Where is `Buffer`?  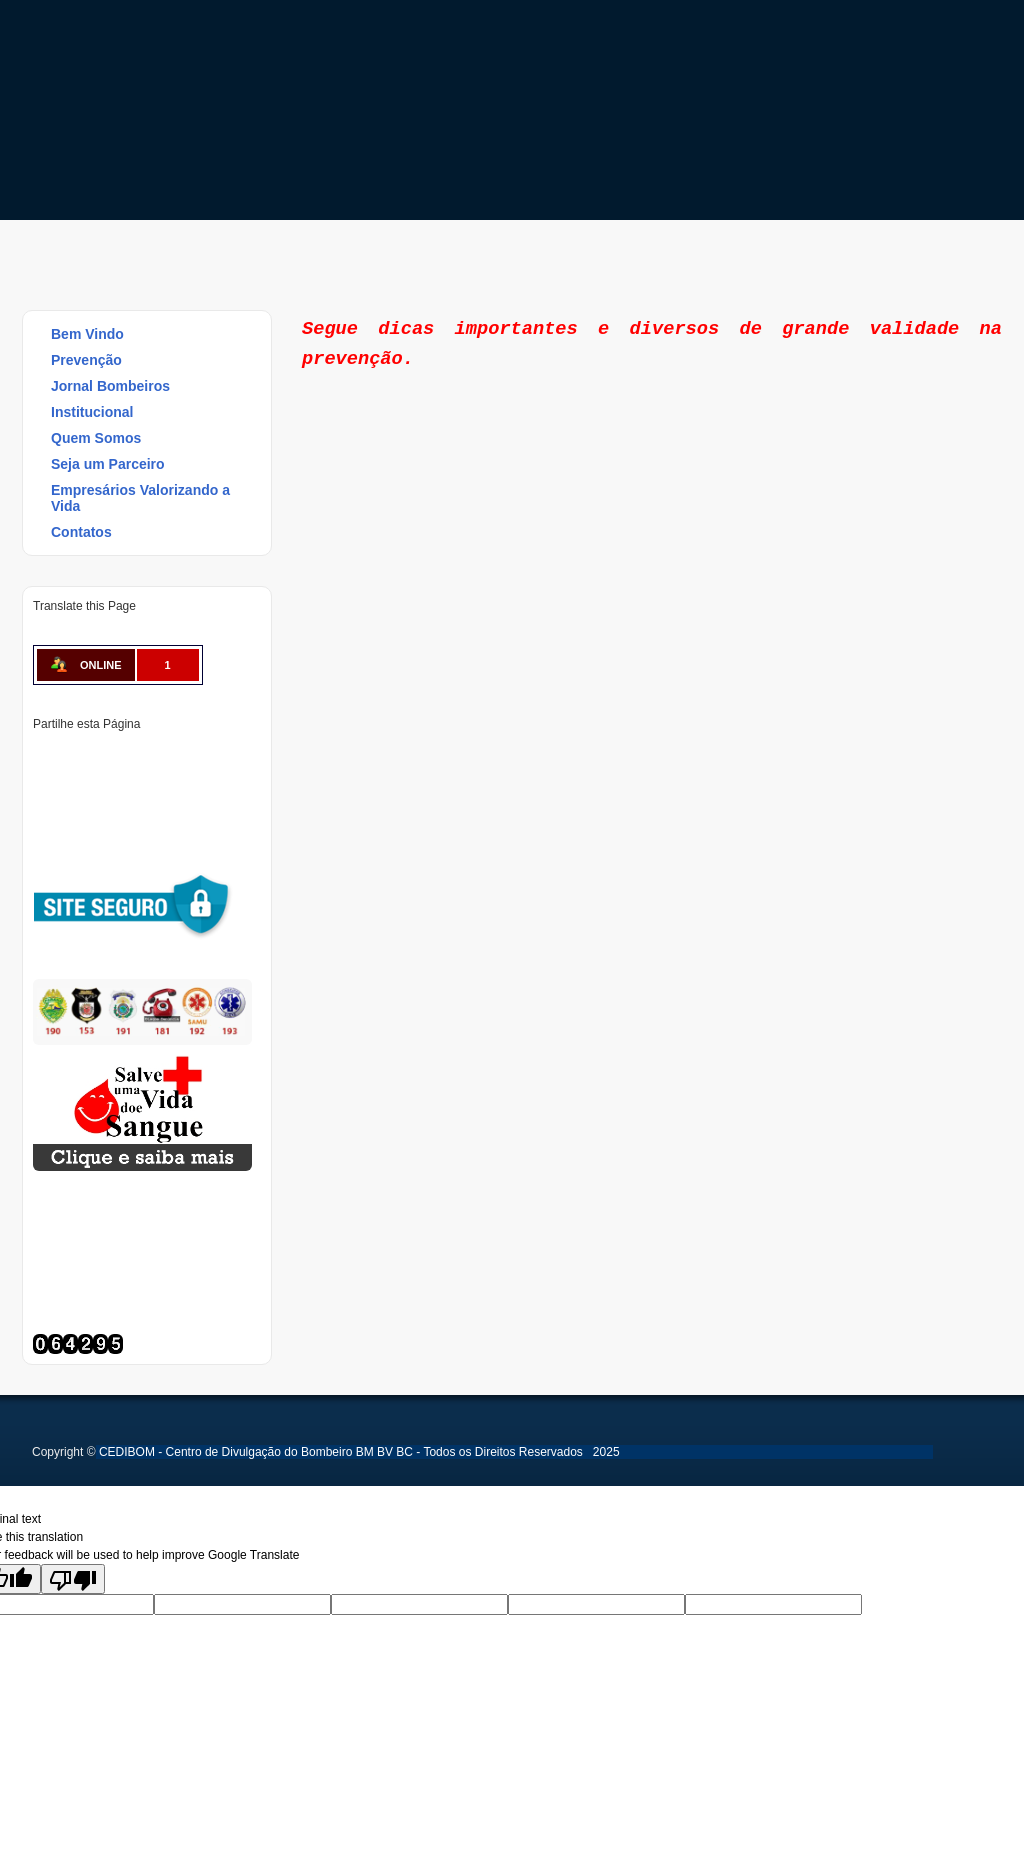 Buffer is located at coordinates (149, 789).